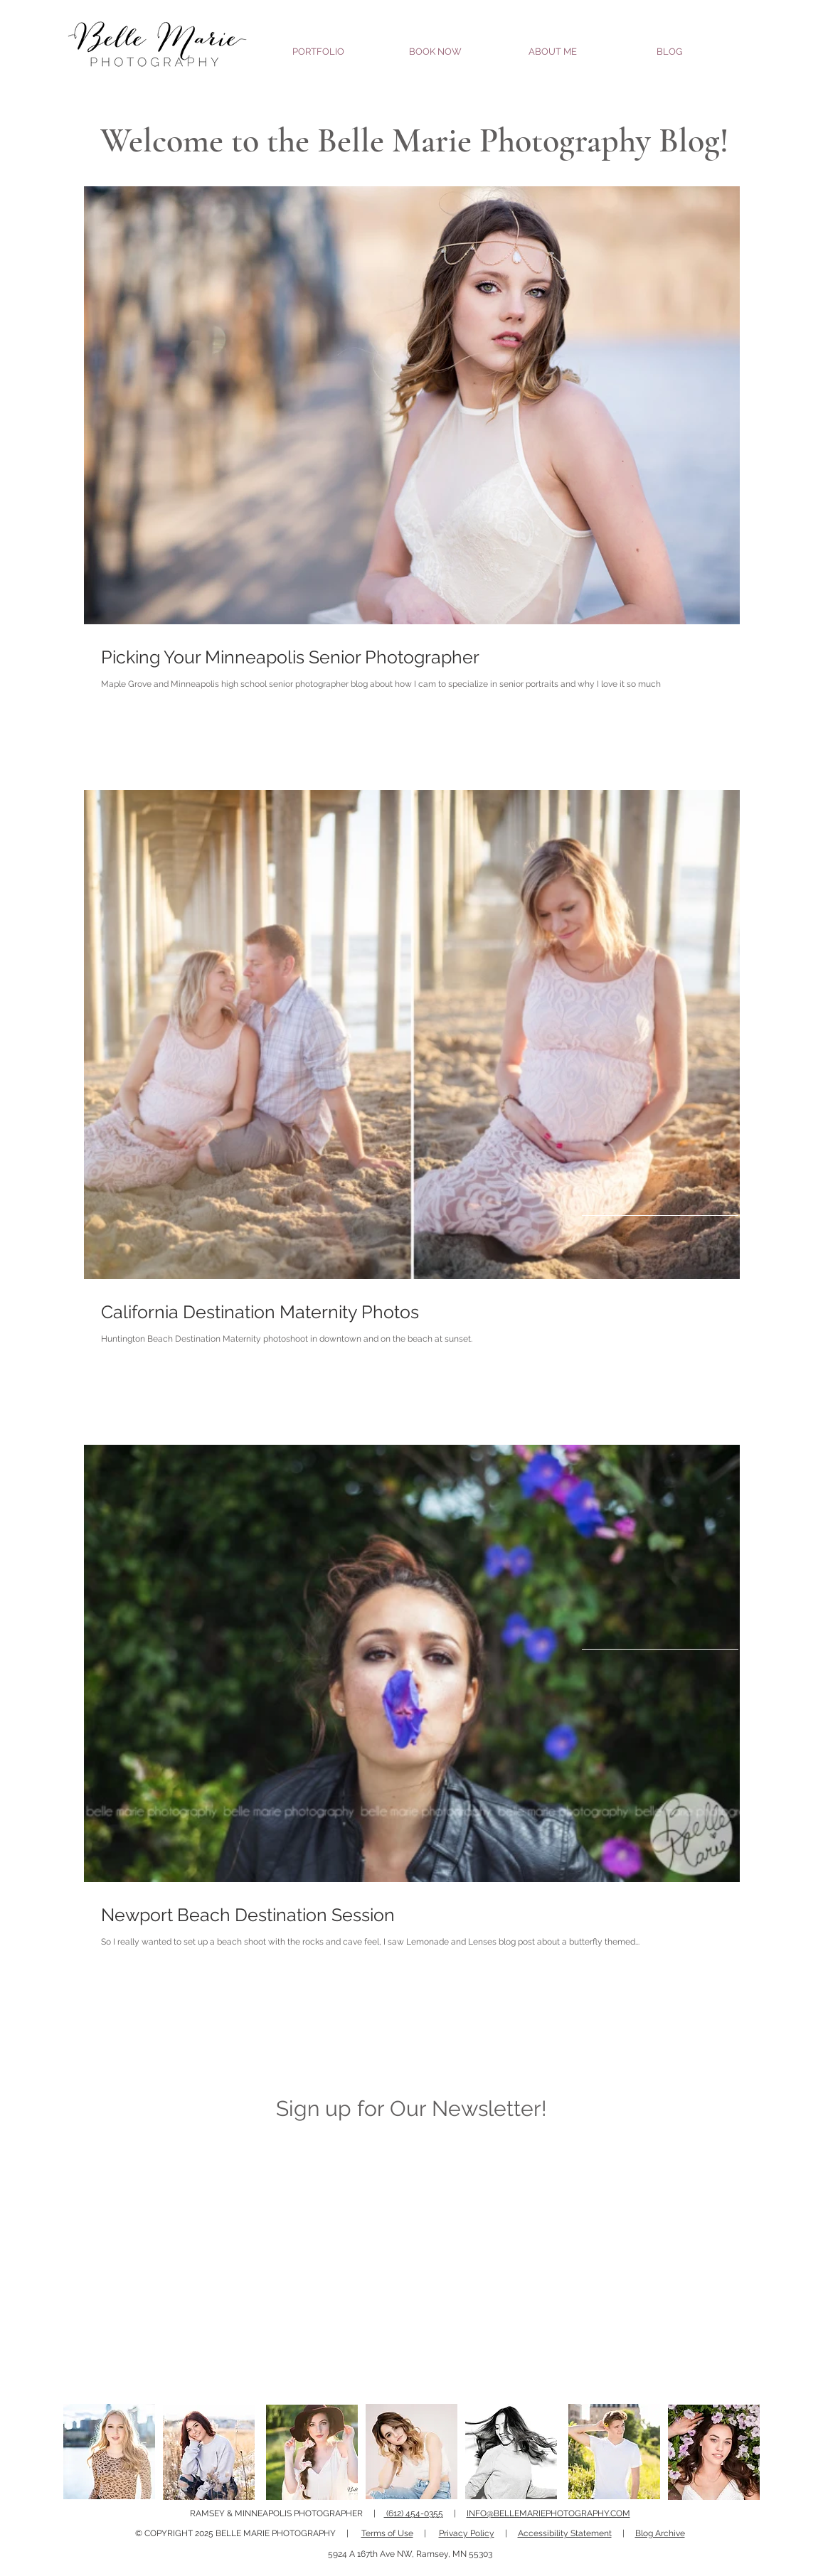 This screenshot has height=2576, width=823. I want to click on [button], so click(318, 45).